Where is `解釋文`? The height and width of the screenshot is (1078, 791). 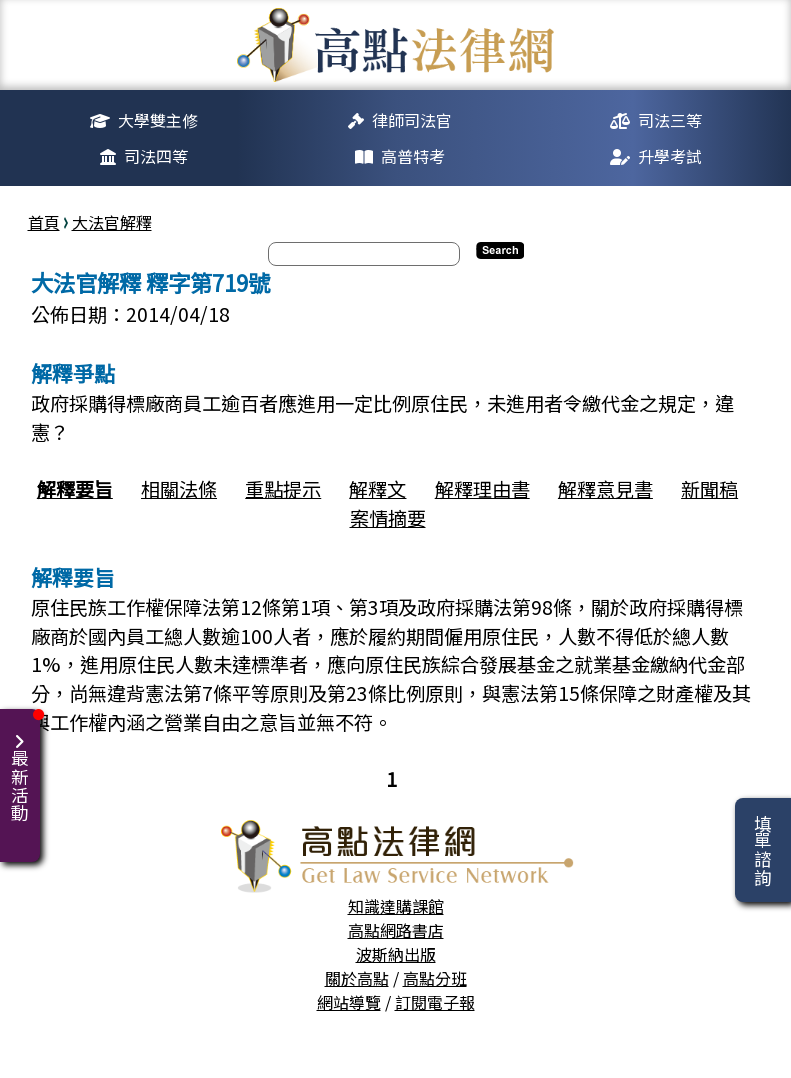 解釋文 is located at coordinates (377, 489).